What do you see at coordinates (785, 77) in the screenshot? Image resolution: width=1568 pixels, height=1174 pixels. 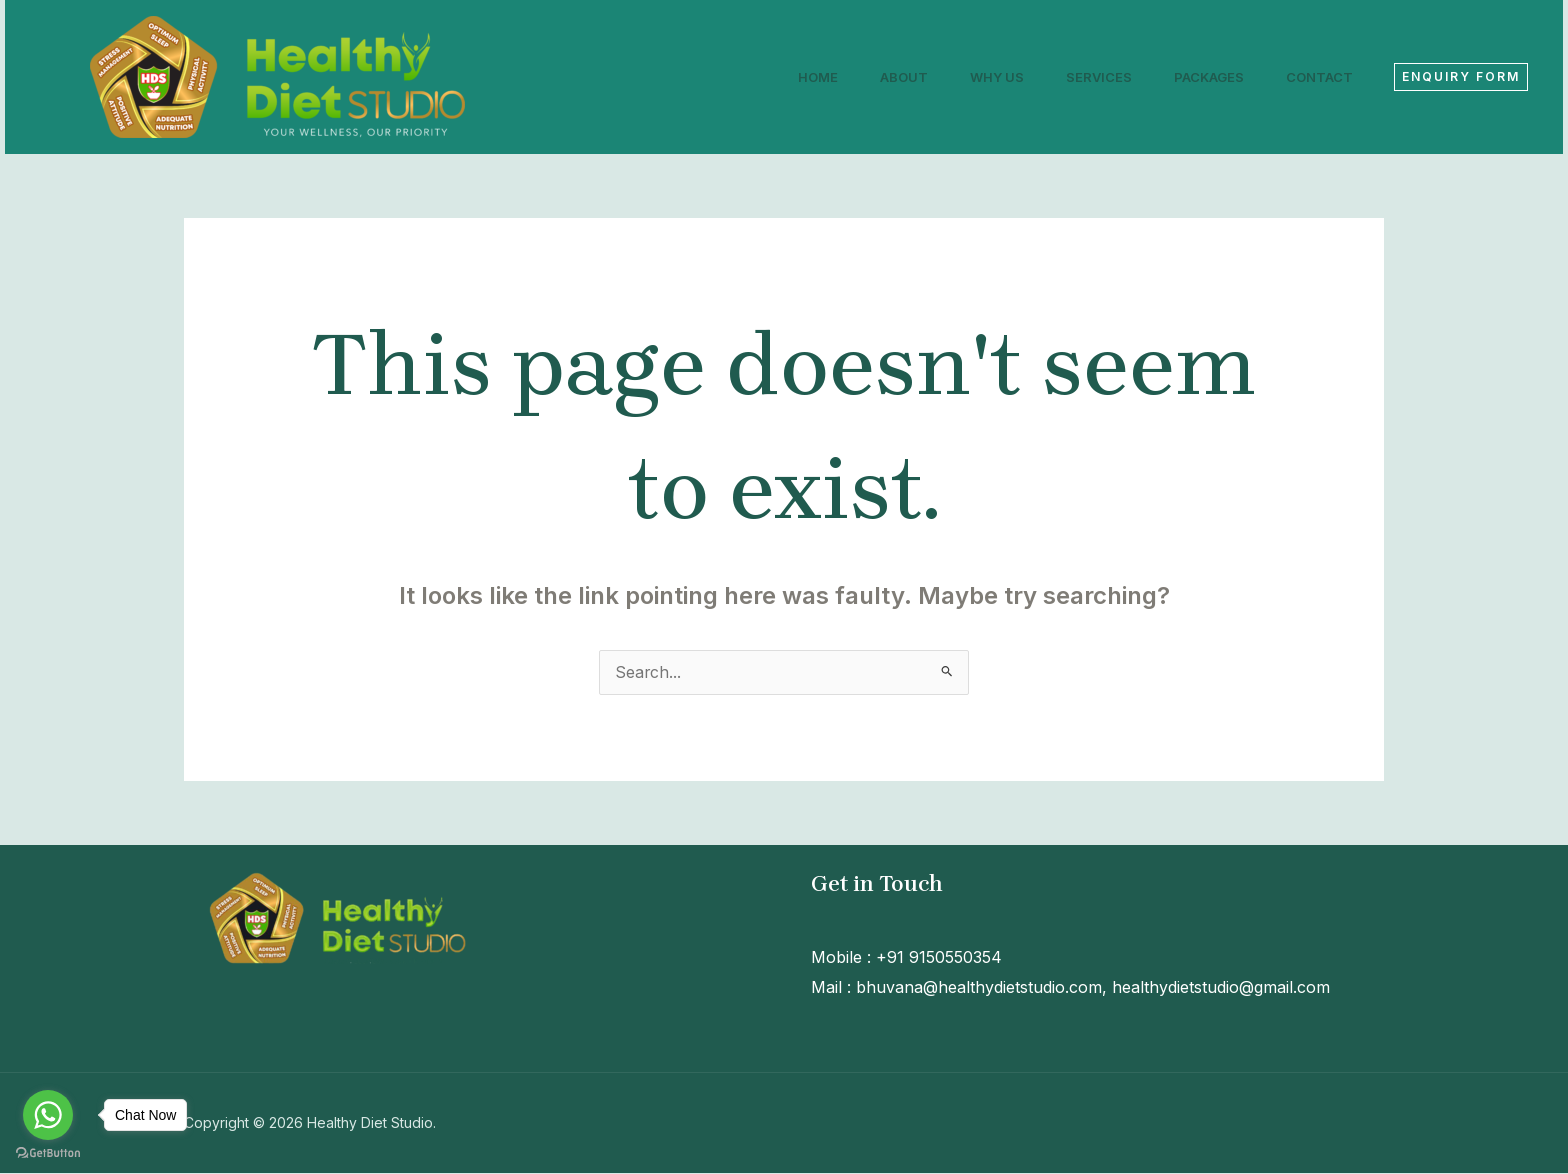 I see `Home` at bounding box center [785, 77].